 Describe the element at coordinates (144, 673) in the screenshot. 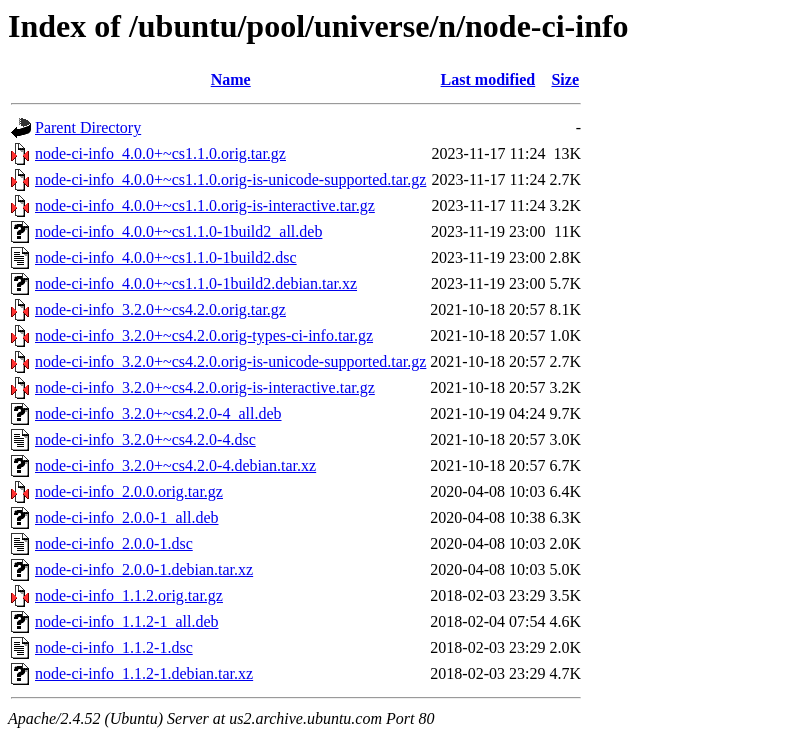

I see `node-ci-info_1.1.2-1.debian.tar.xz` at that location.